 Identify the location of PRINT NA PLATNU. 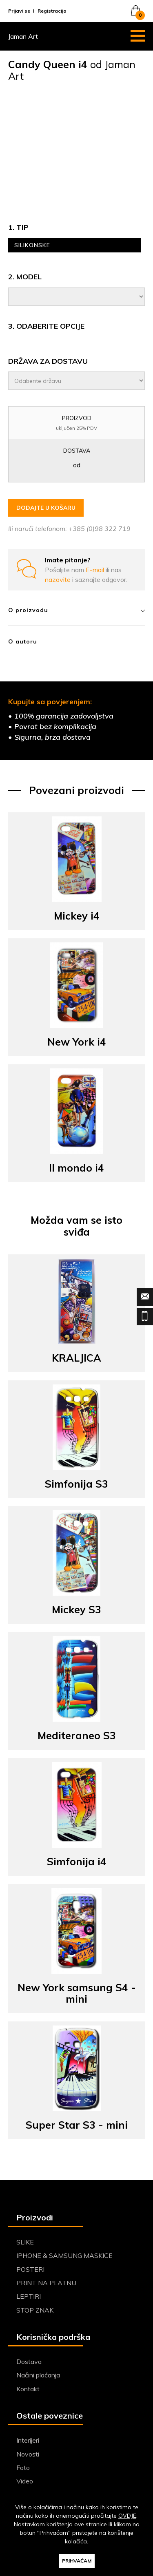
(46, 2282).